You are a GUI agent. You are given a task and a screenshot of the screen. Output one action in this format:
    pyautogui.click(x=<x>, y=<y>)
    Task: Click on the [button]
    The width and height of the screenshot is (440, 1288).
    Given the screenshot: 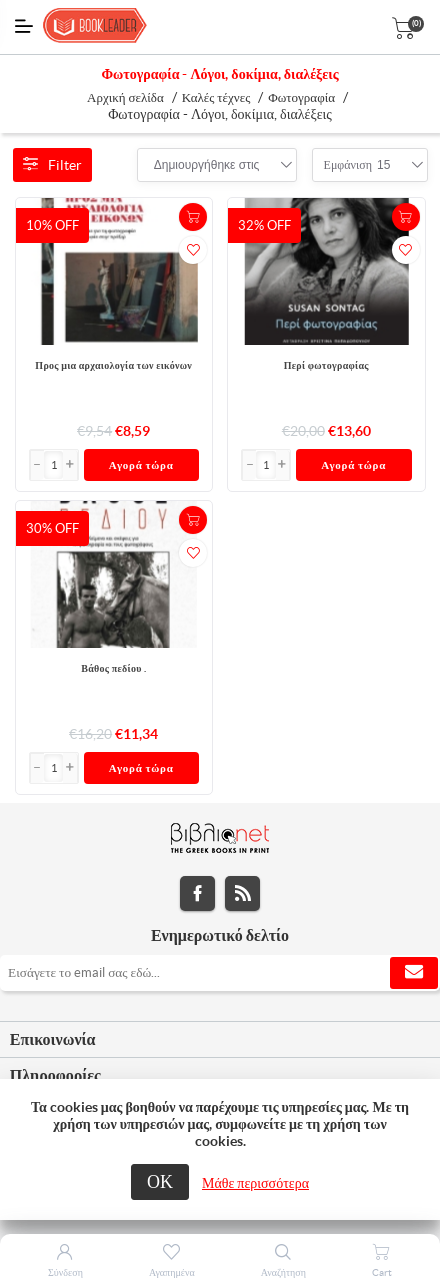 What is the action you would take?
    pyautogui.click(x=70, y=465)
    